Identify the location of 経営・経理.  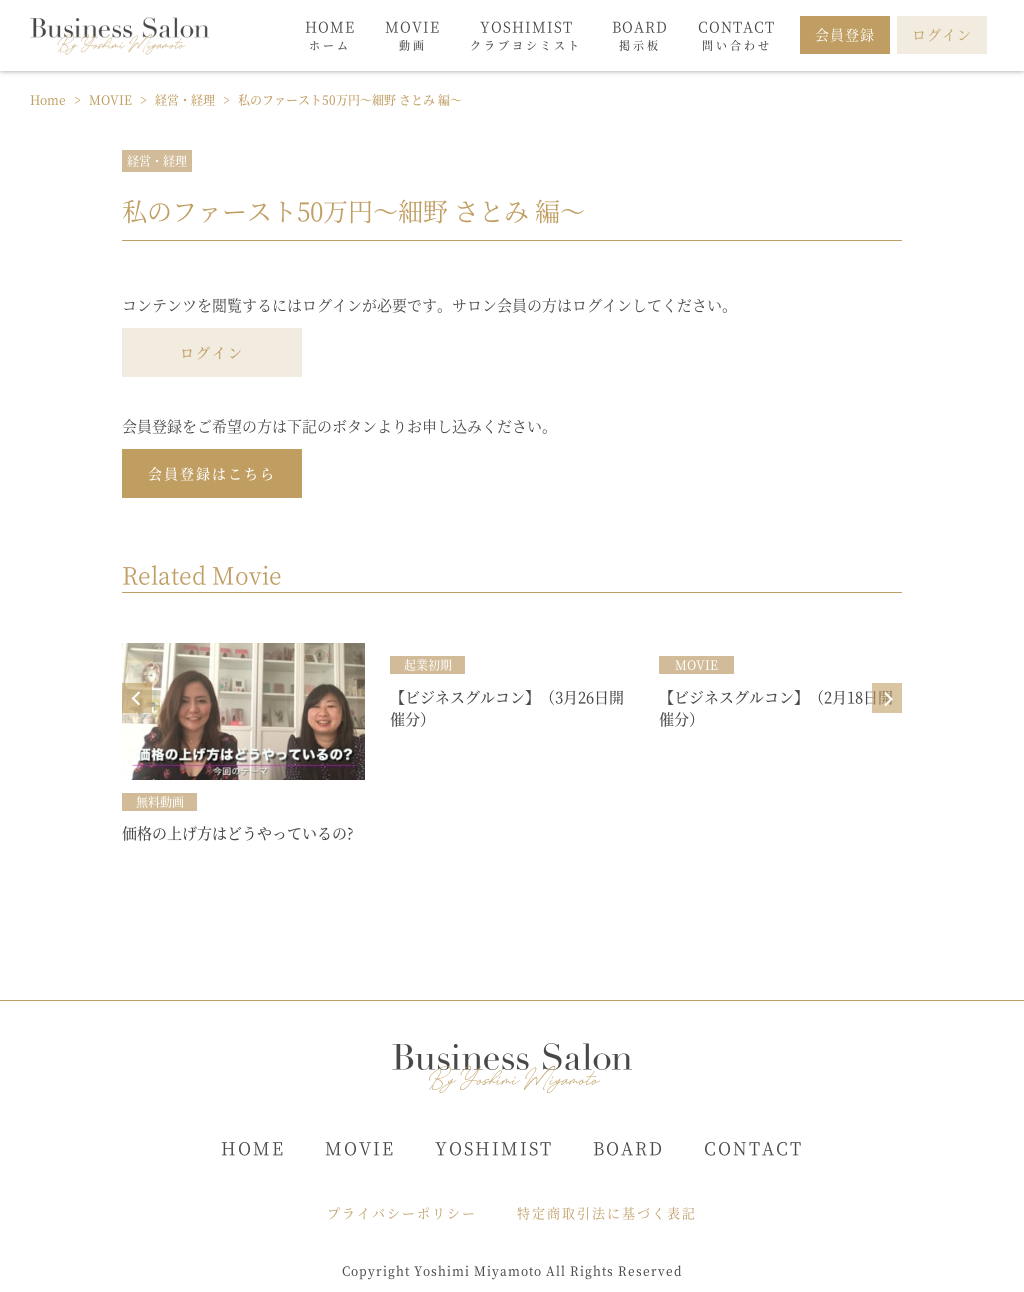
(157, 160).